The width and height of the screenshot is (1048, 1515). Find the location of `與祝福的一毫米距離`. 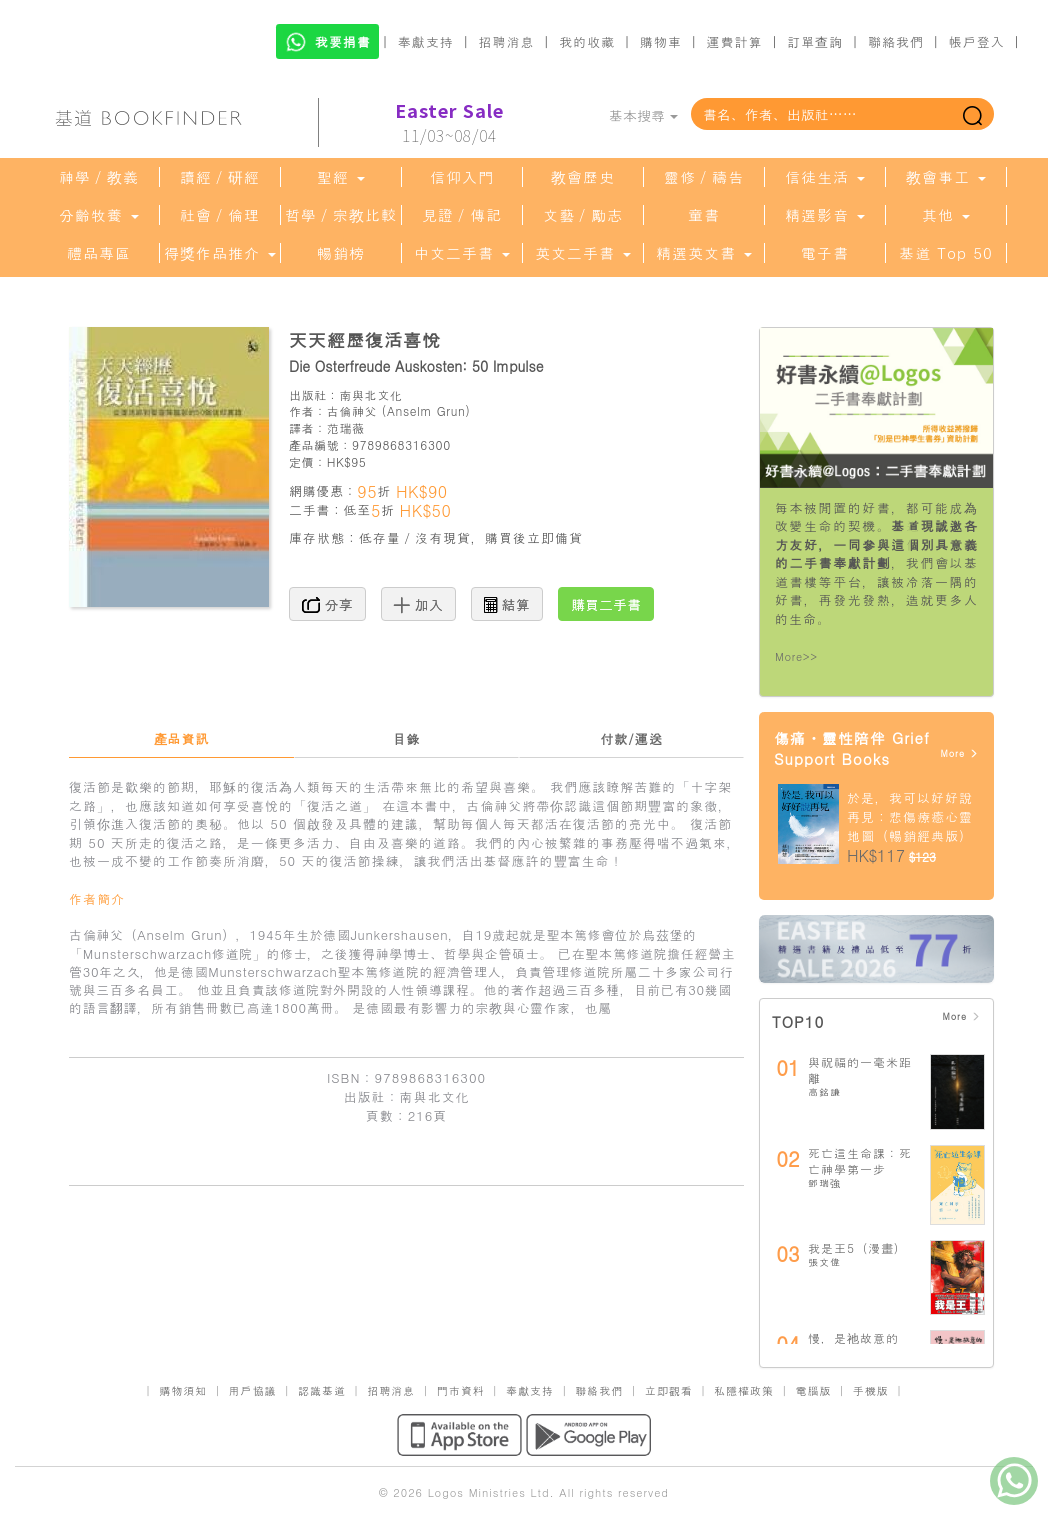

與祝福的一毫米距離 is located at coordinates (860, 1069).